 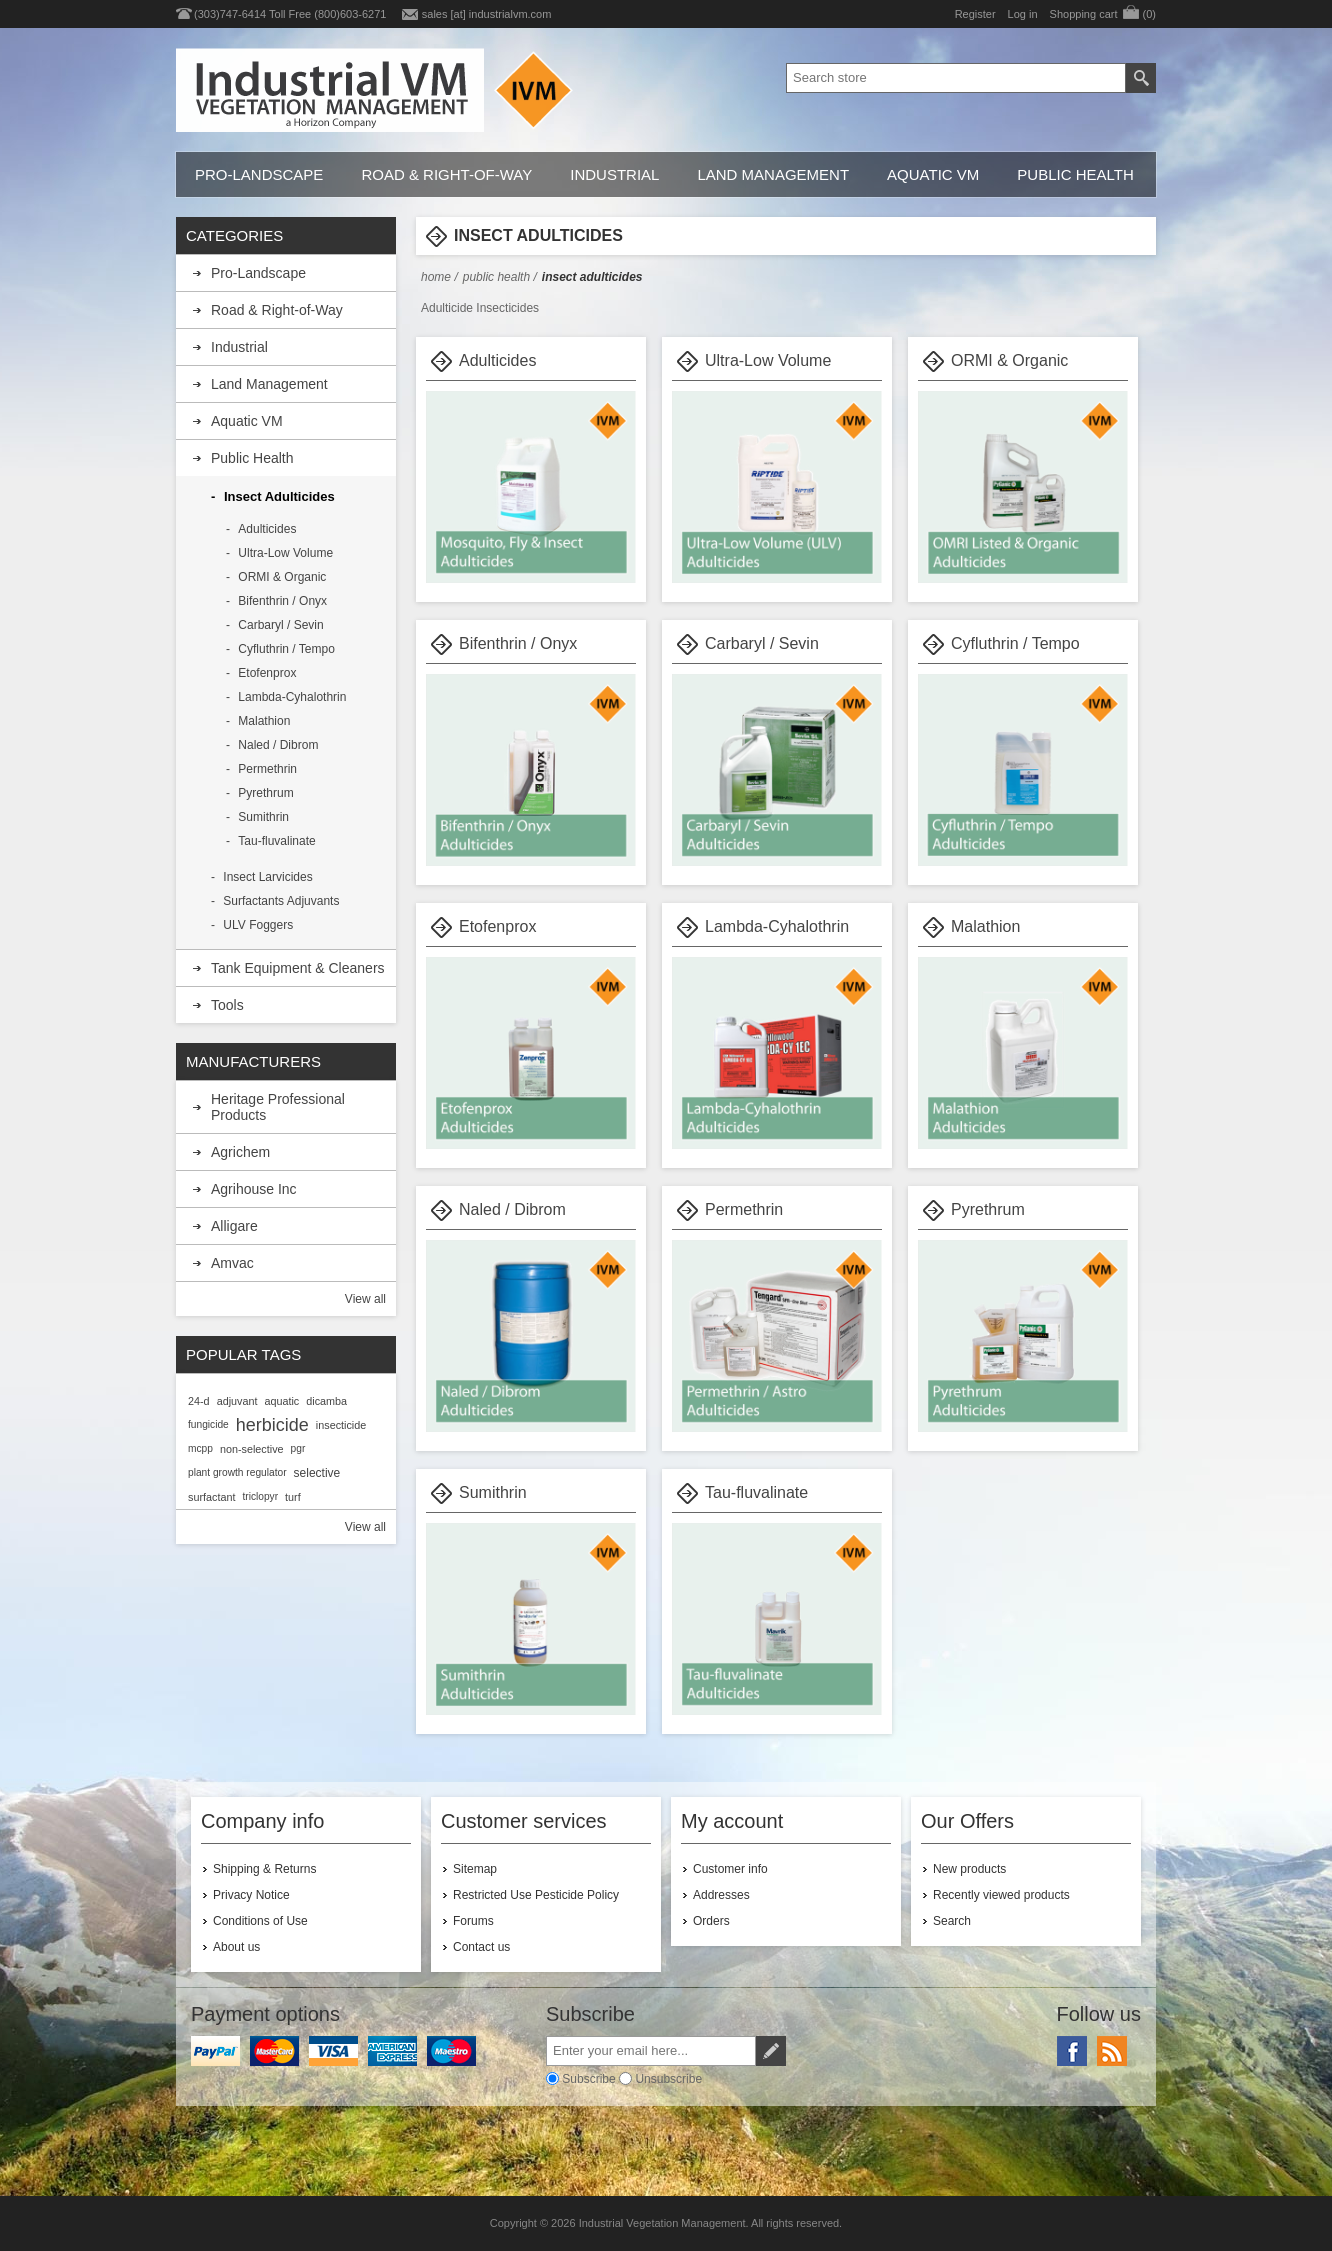 I want to click on View all, so click(x=365, y=1299).